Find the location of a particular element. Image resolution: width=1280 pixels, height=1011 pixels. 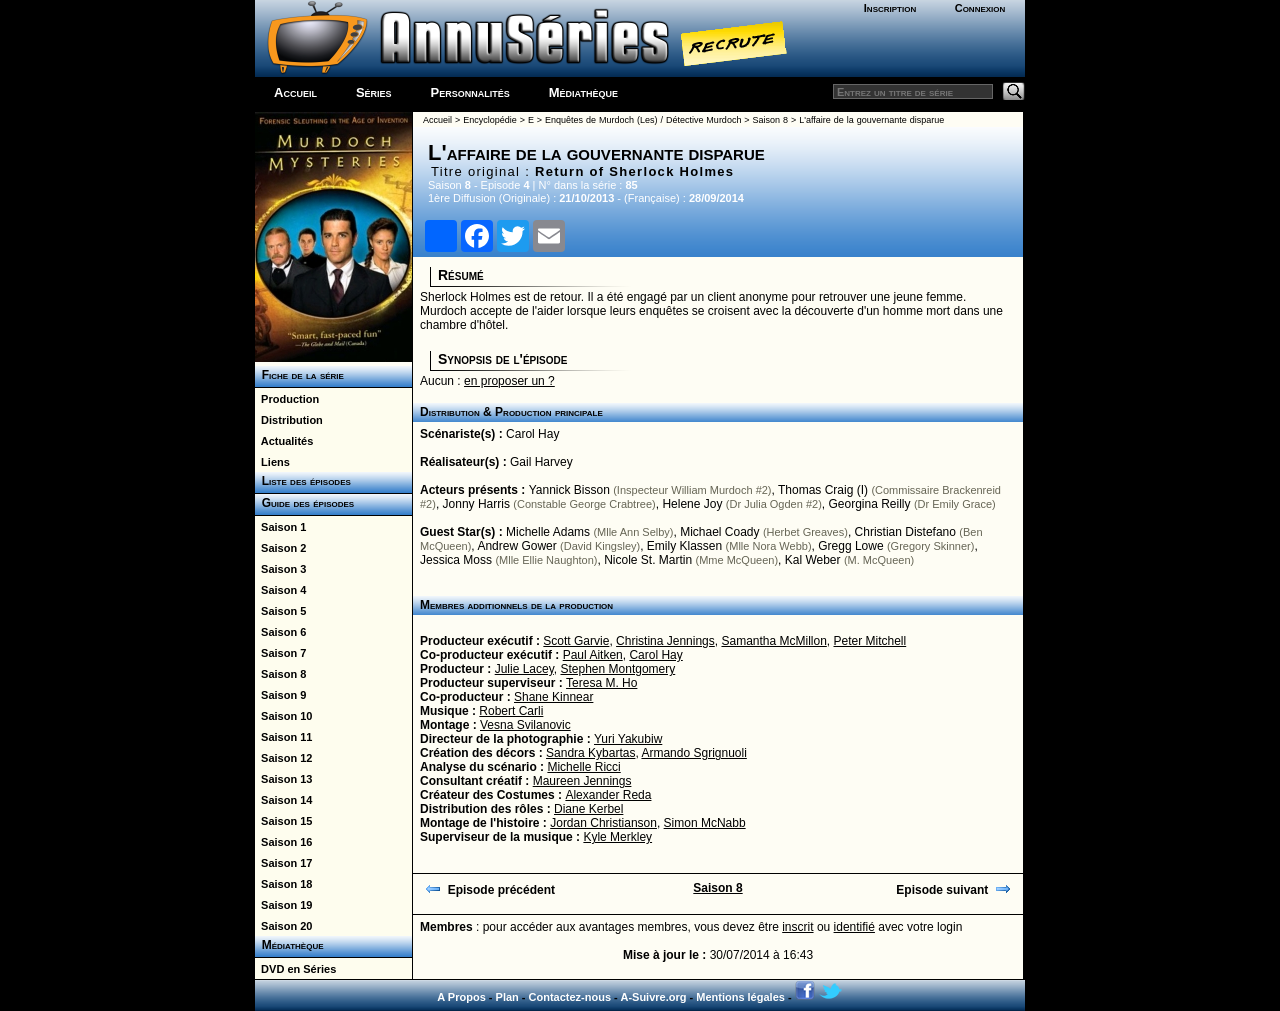

Enquêtes de Murdoch (Les) / Détective Murdoch is located at coordinates (643, 120).